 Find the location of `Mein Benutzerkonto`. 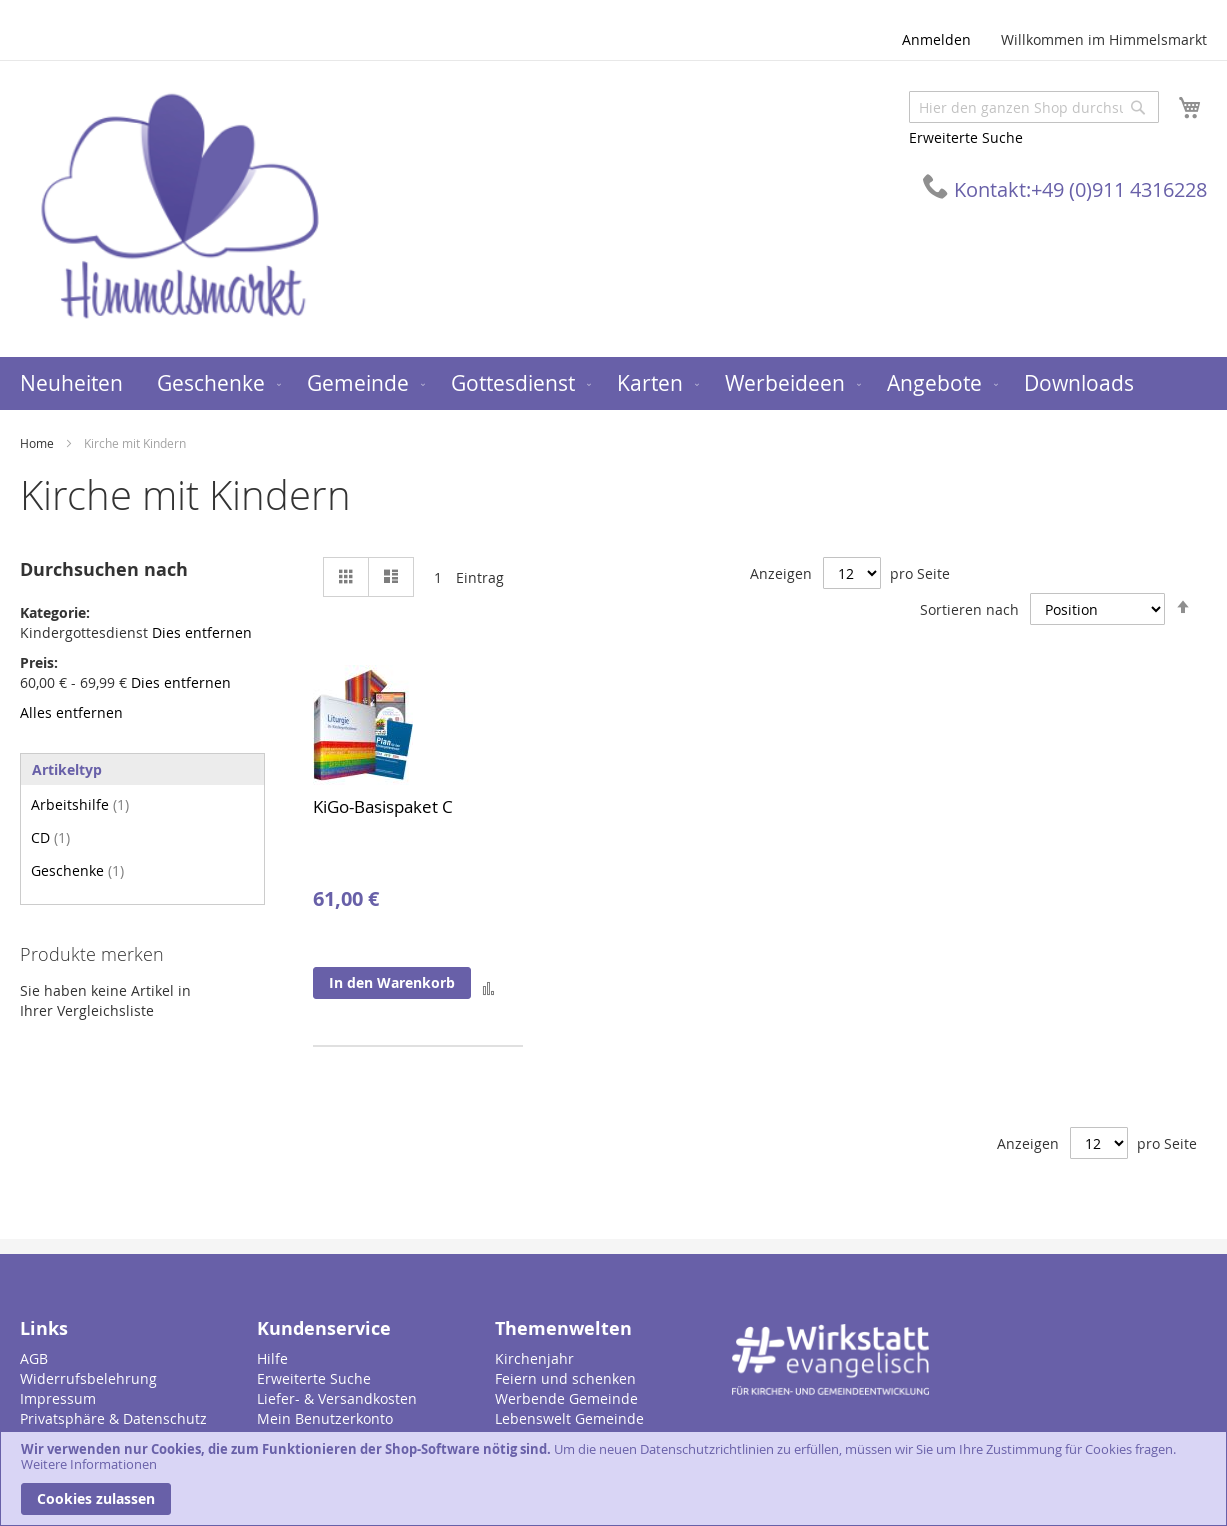

Mein Benutzerkonto is located at coordinates (325, 1418).